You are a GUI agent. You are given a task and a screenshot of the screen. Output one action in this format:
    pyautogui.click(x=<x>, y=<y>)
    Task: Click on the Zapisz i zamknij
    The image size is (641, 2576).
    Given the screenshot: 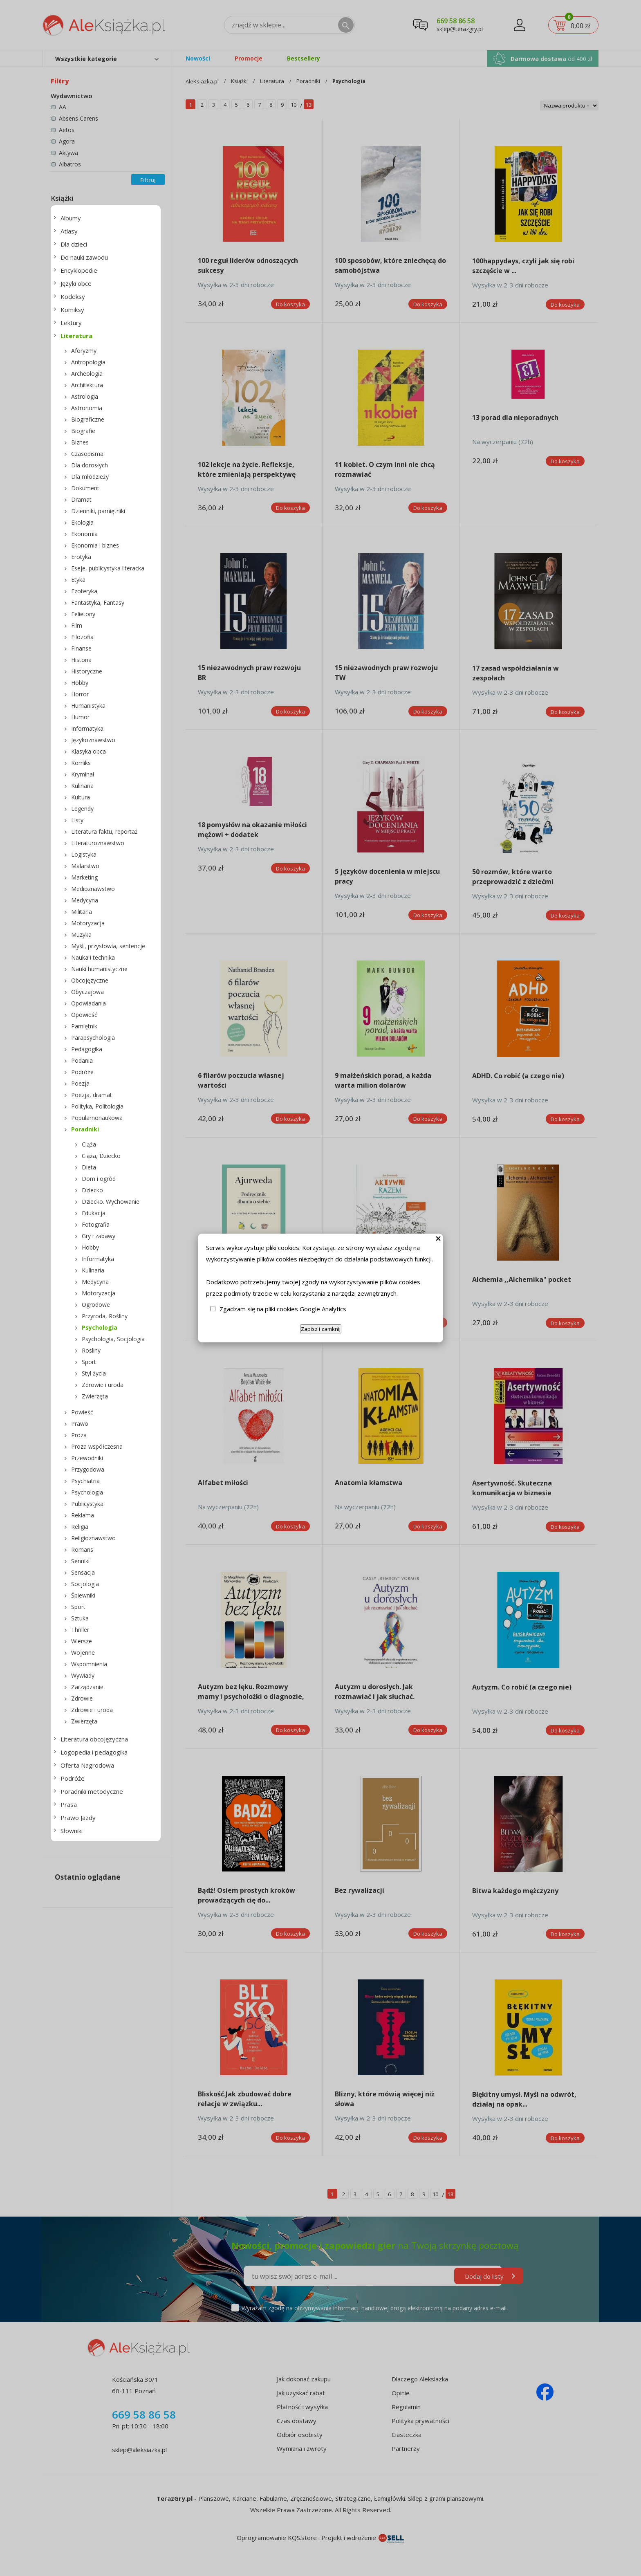 What is the action you would take?
    pyautogui.click(x=321, y=1329)
    